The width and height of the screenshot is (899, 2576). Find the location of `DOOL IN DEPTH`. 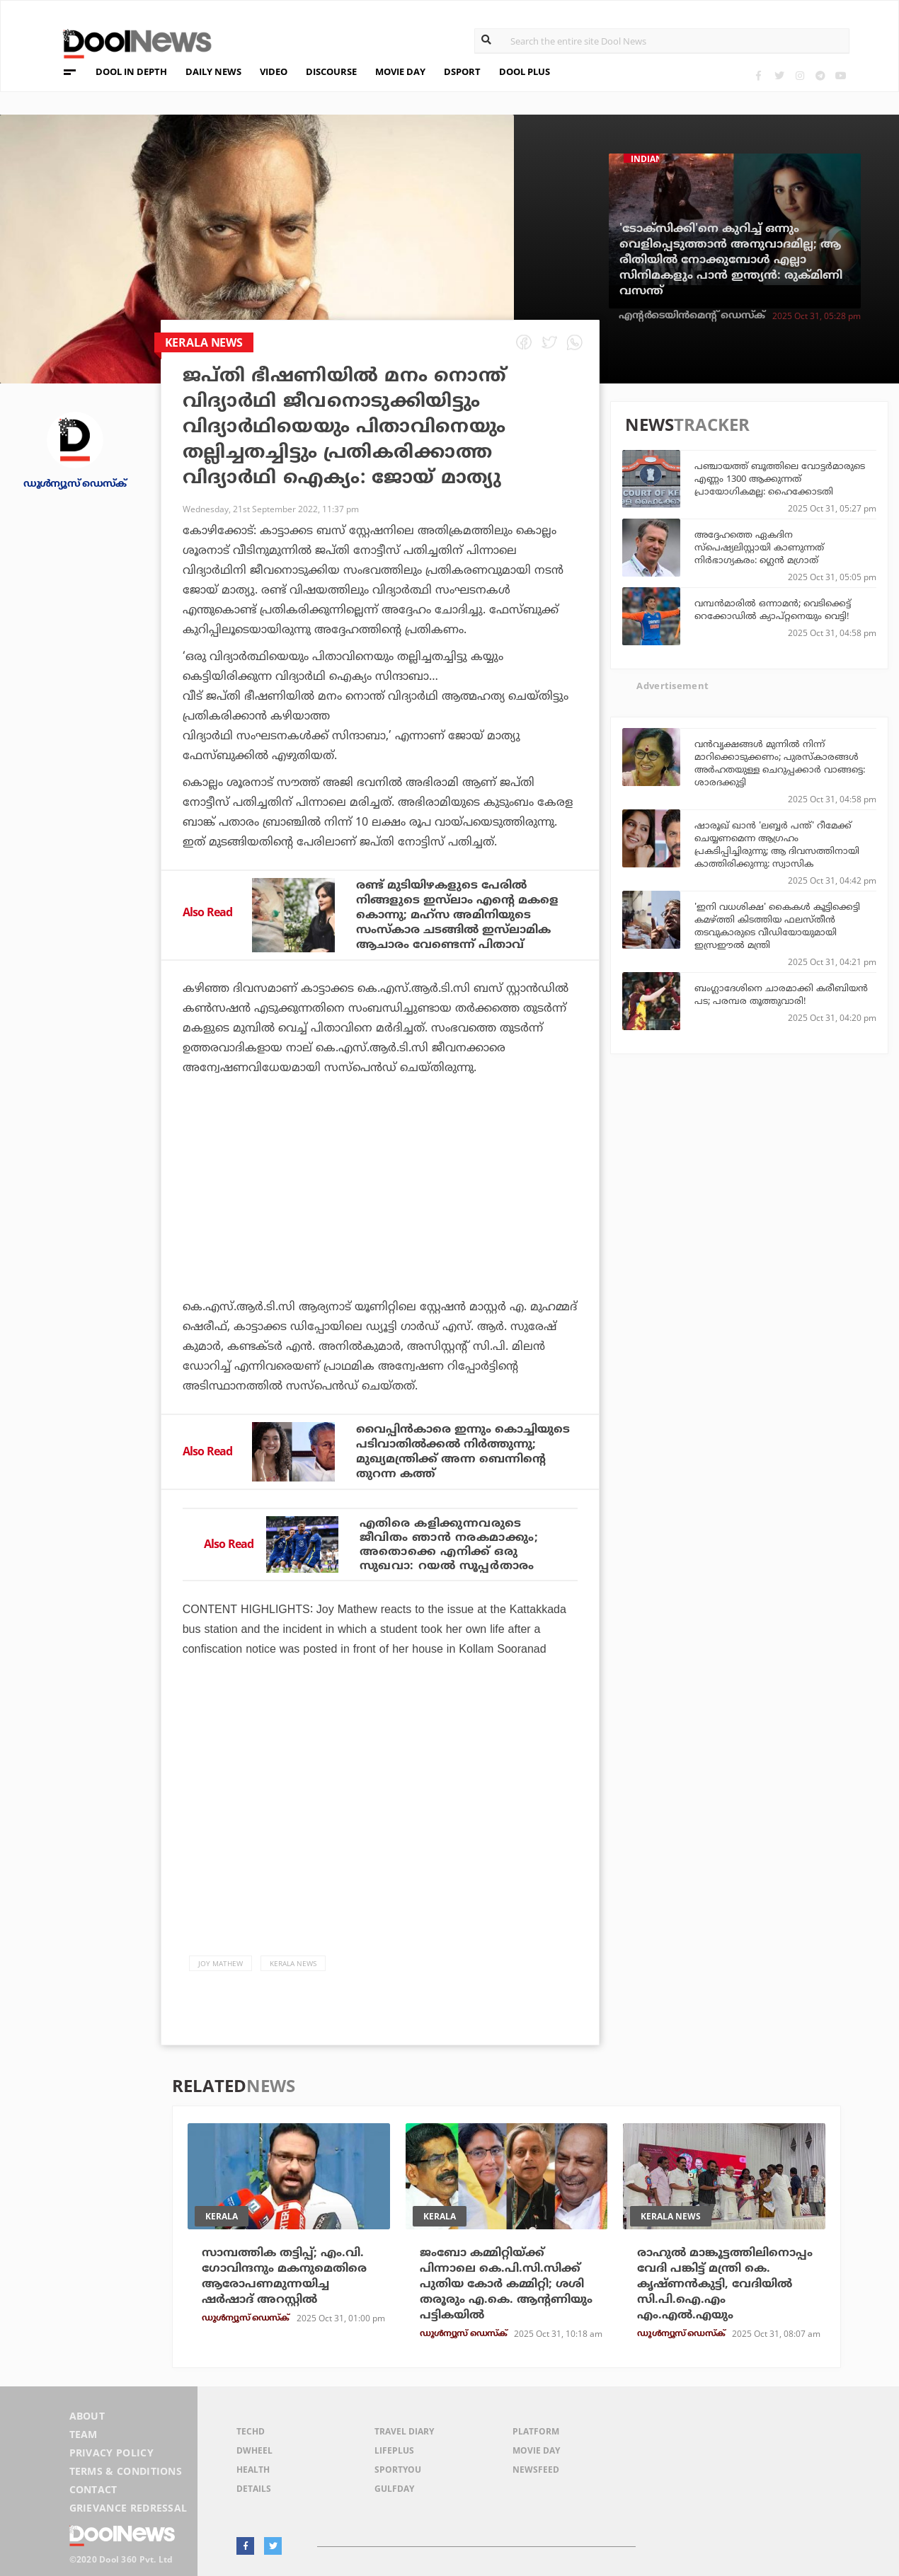

DOOL IN DEPTH is located at coordinates (131, 71).